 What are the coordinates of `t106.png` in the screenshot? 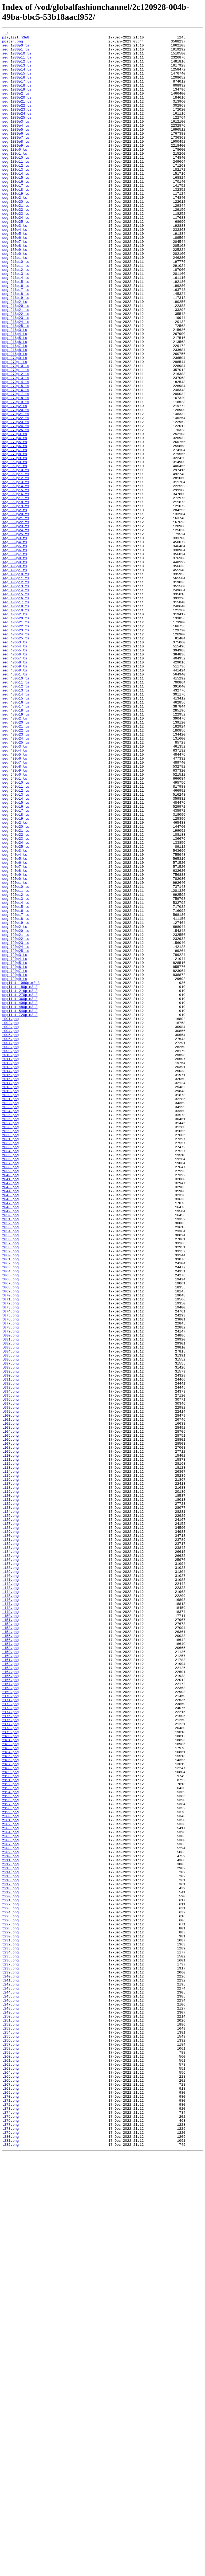 It's located at (10, 1721).